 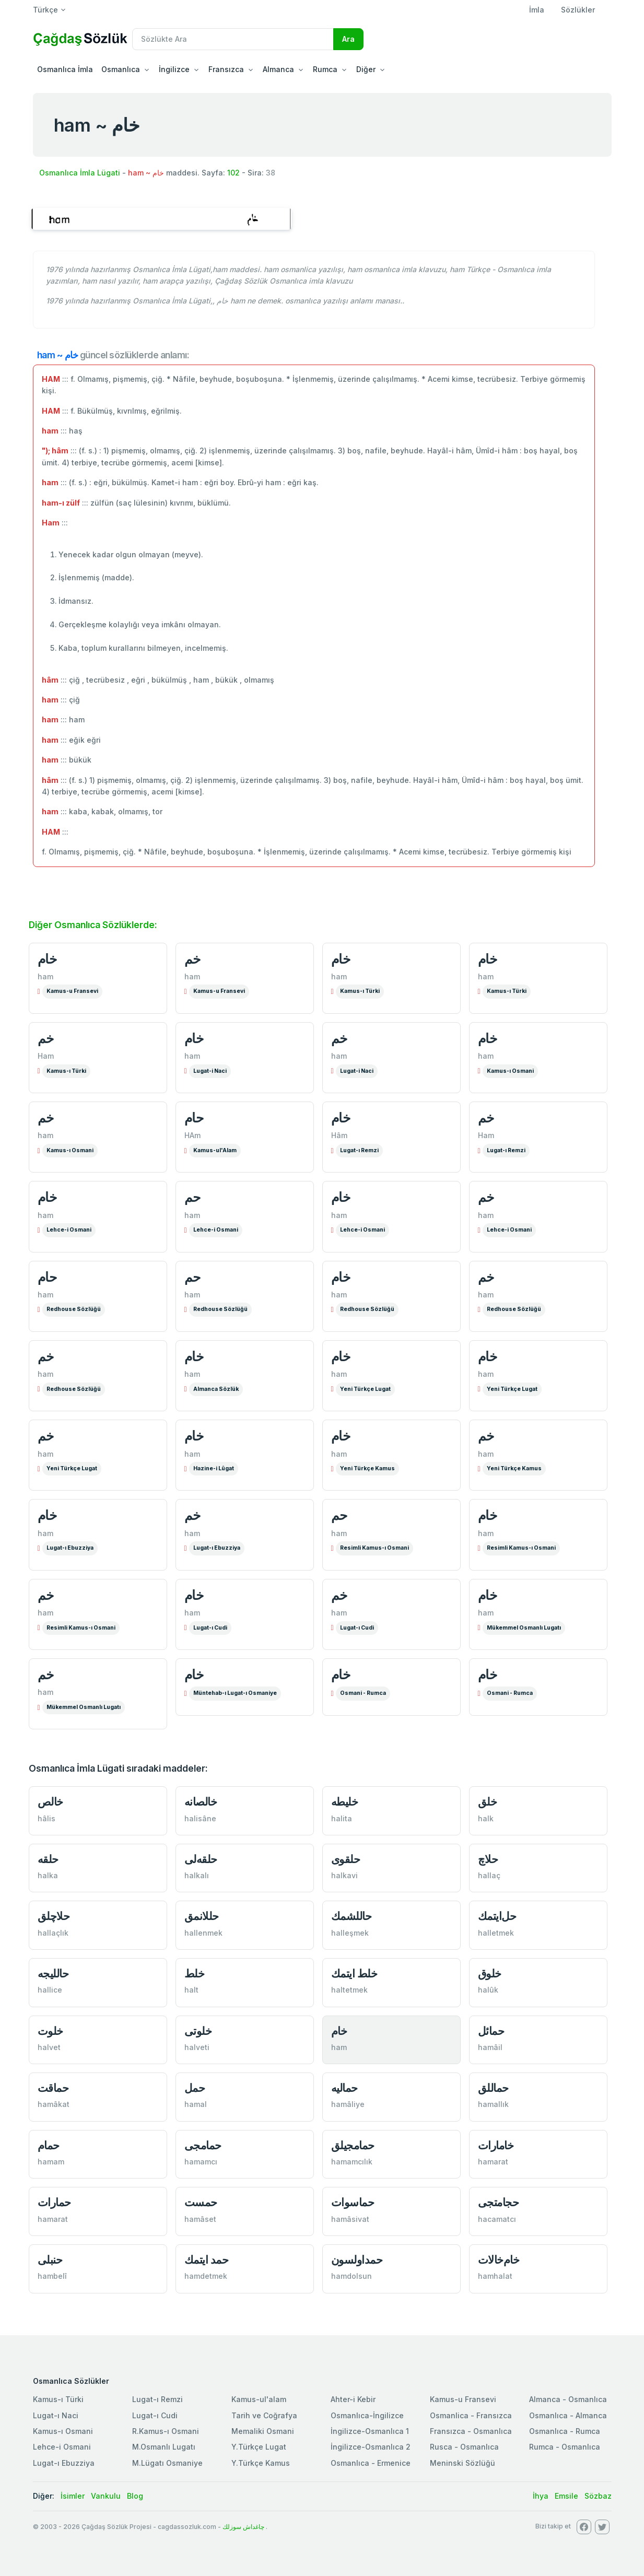 I want to click on Almanca [button], so click(x=278, y=69).